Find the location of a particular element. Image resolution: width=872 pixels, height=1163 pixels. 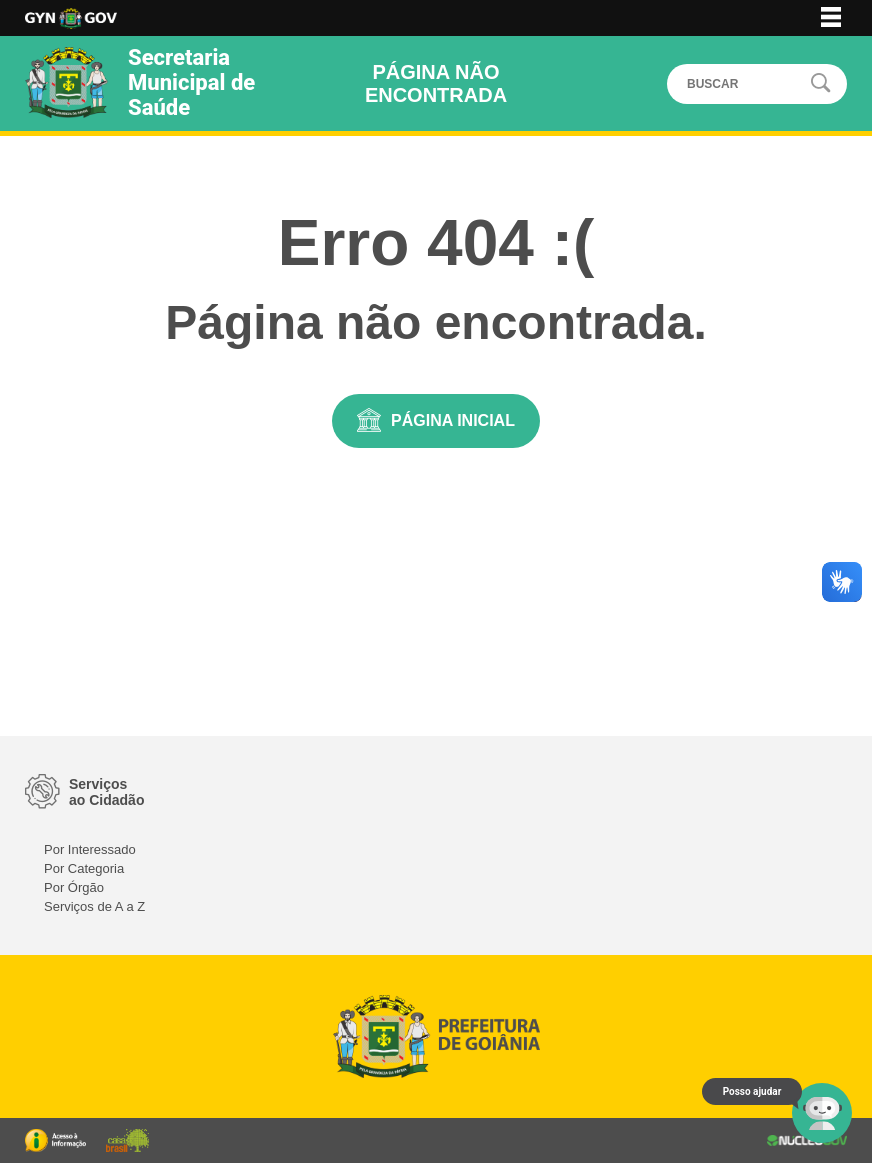

Serviços de A a Z is located at coordinates (94, 906).